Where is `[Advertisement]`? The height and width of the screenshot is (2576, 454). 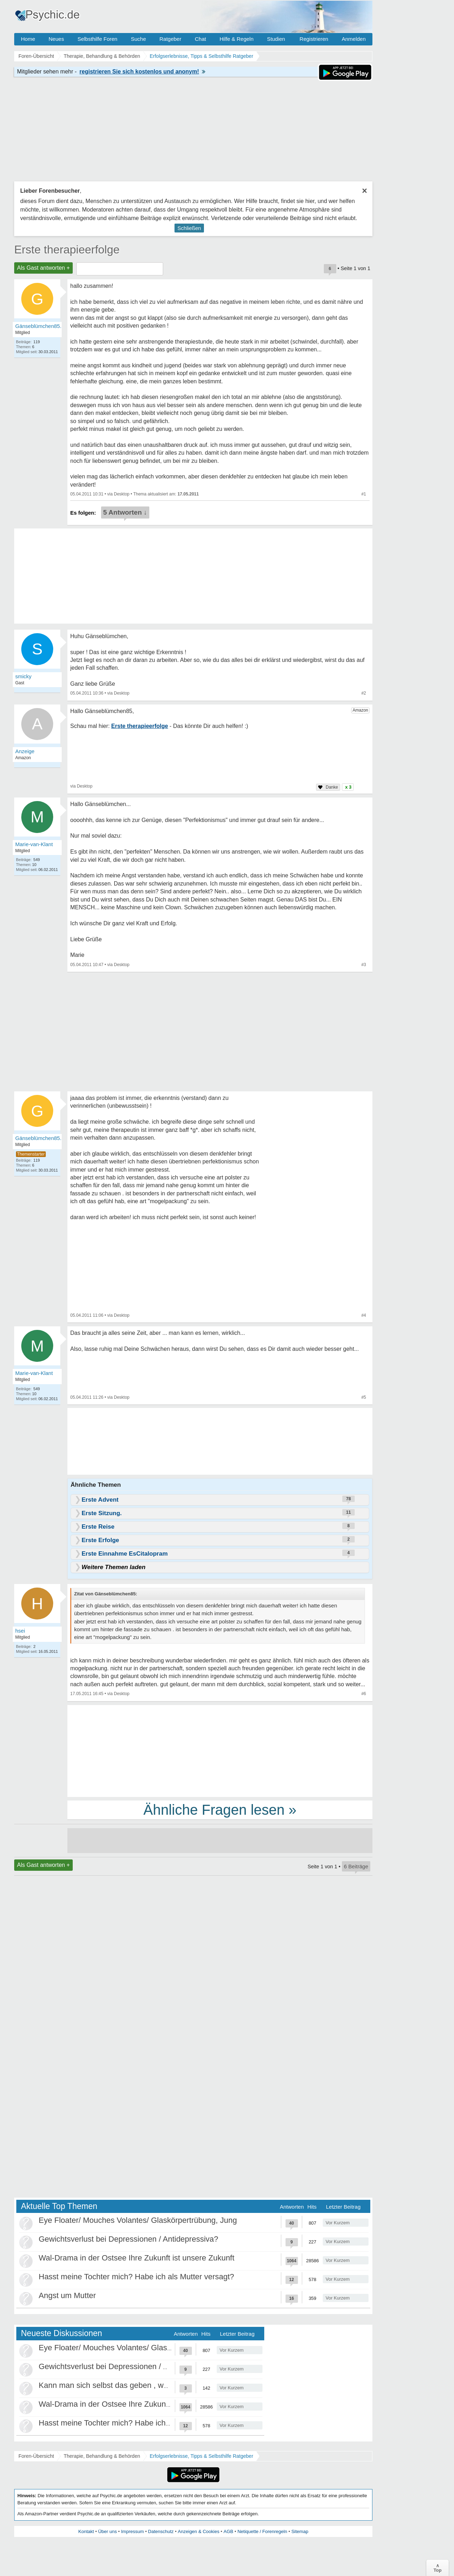 [Advertisement] is located at coordinates (219, 1750).